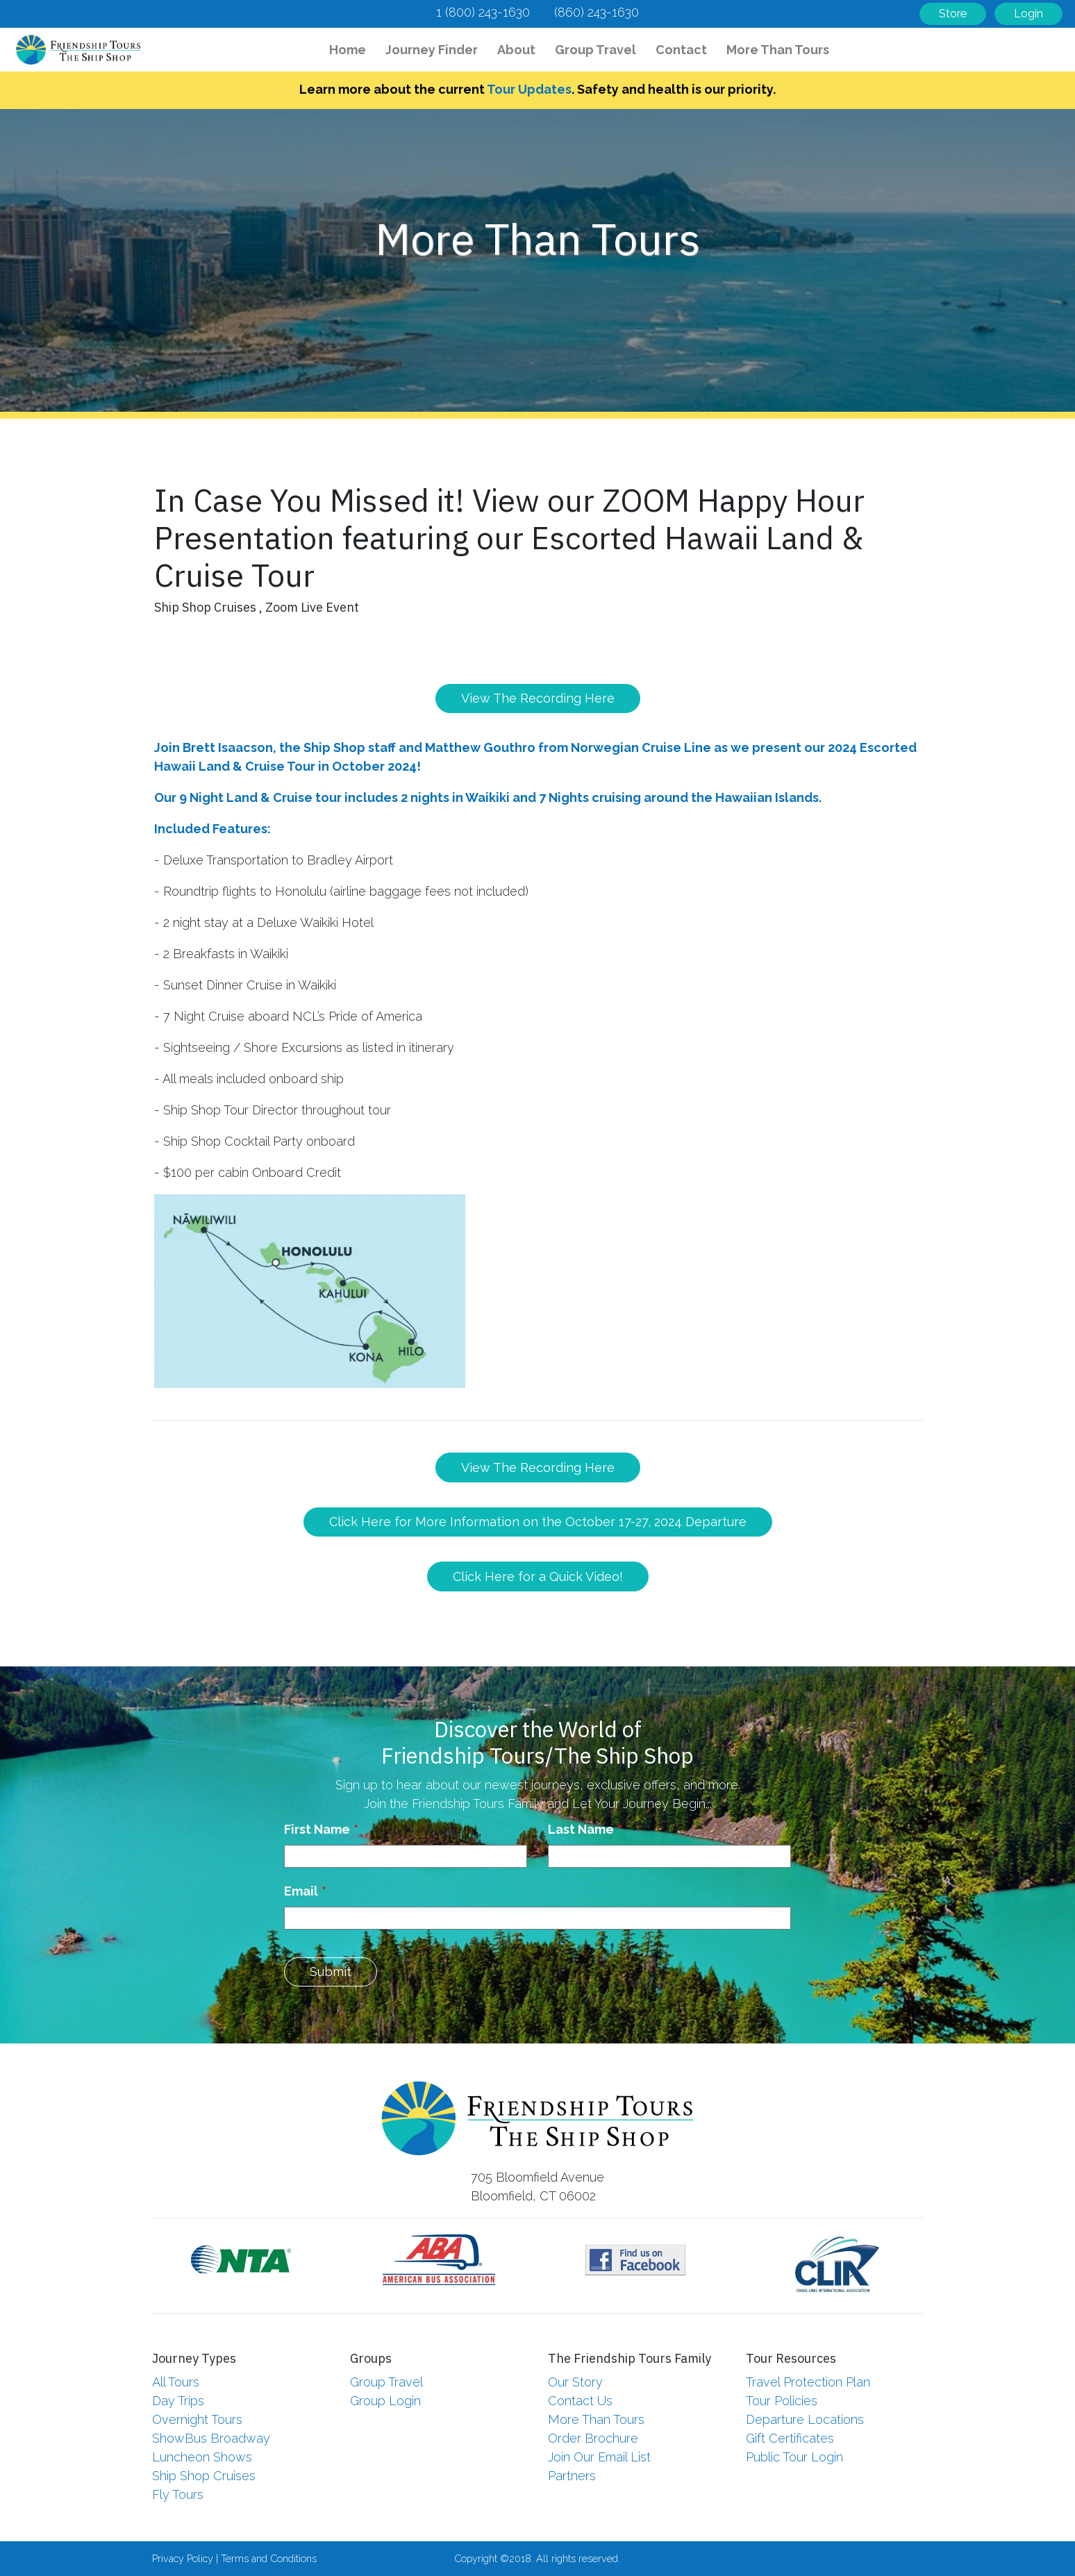 The image size is (1075, 2576). Describe the element at coordinates (580, 2400) in the screenshot. I see `Contact Us` at that location.